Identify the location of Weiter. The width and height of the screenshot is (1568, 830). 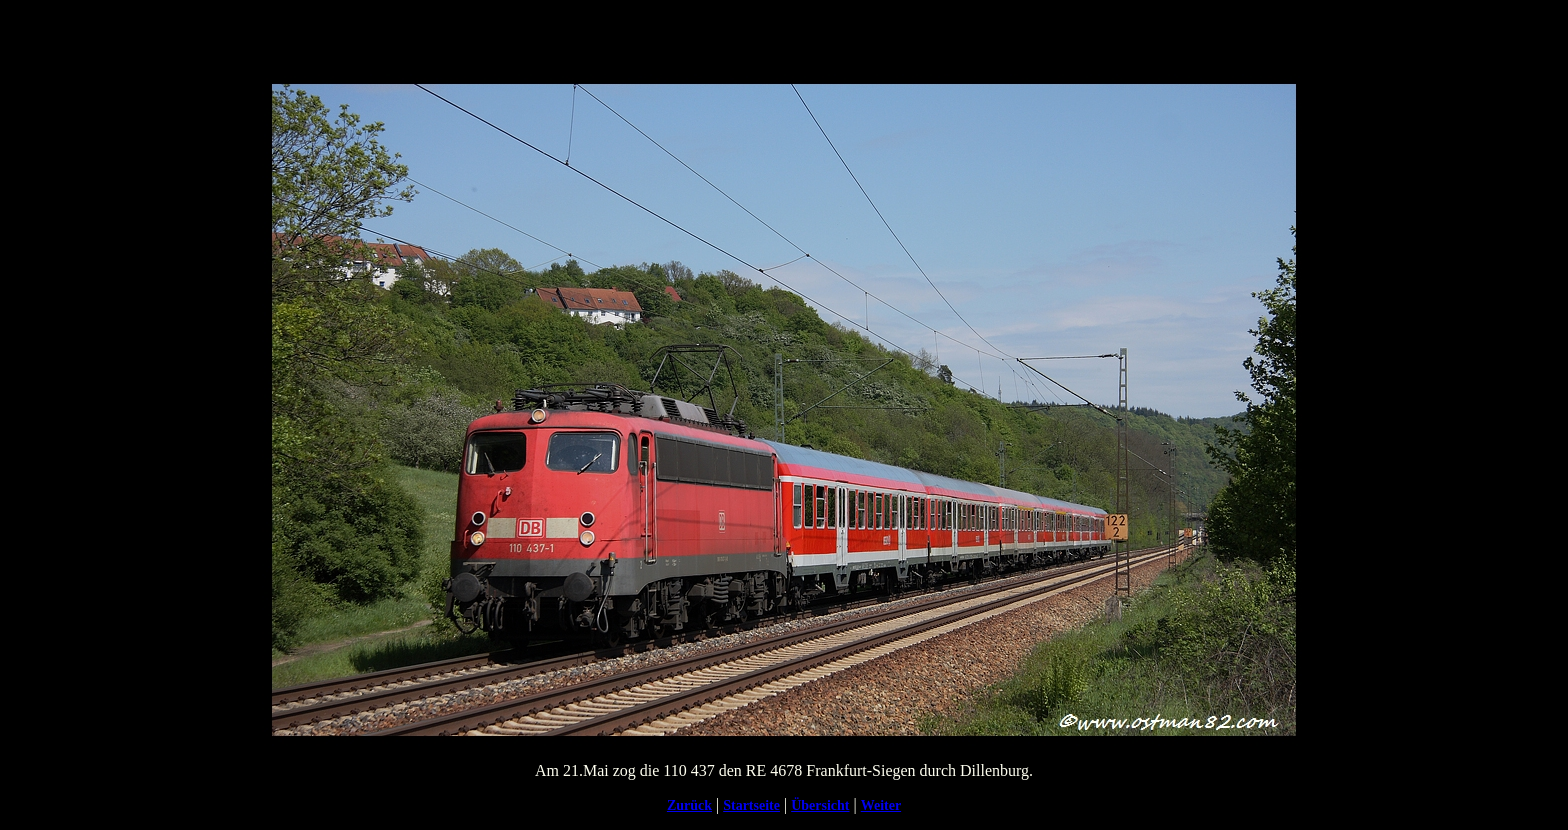
(881, 805).